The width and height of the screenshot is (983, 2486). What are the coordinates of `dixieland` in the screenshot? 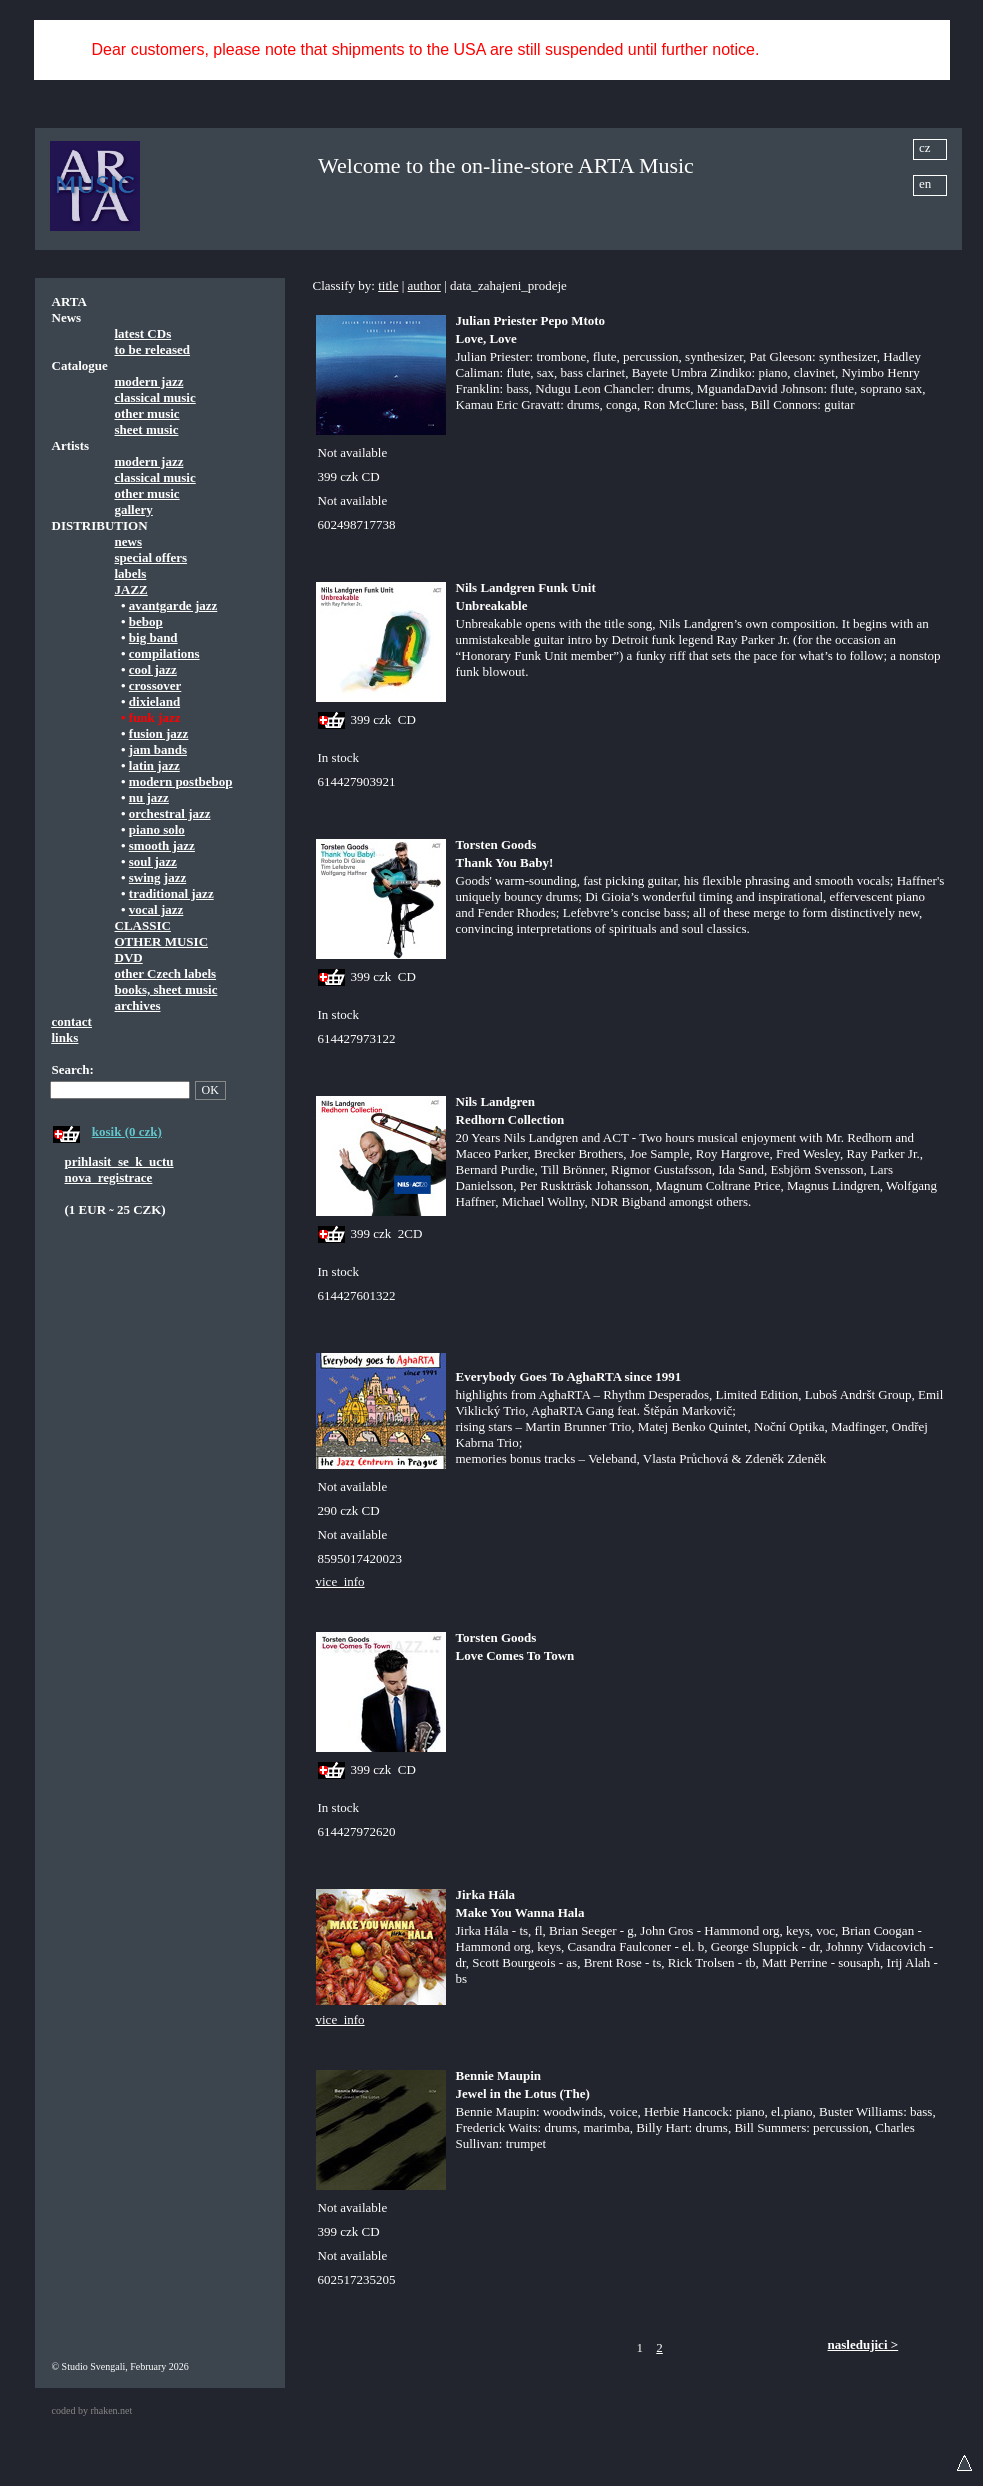 It's located at (154, 701).